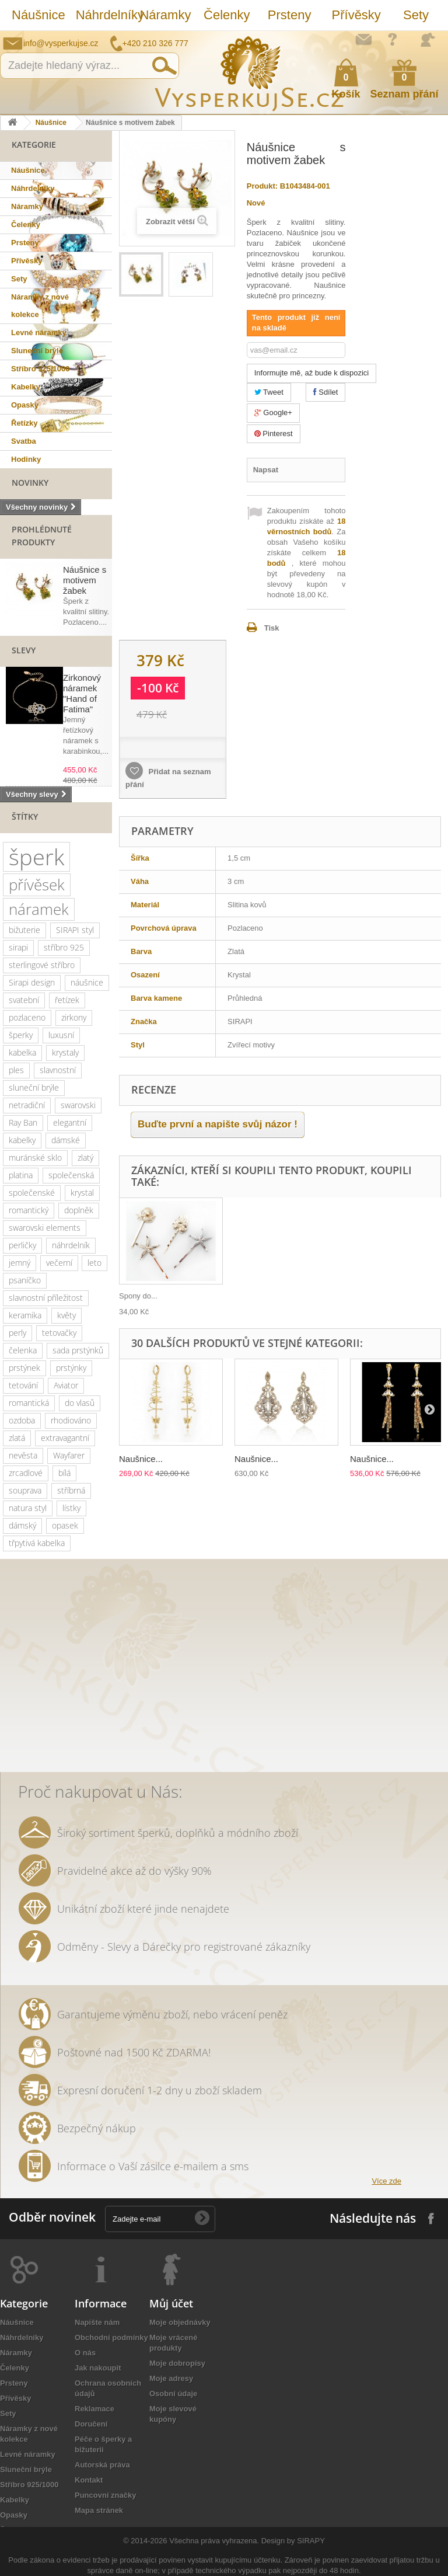 The width and height of the screenshot is (448, 2576). I want to click on romantická, so click(29, 1402).